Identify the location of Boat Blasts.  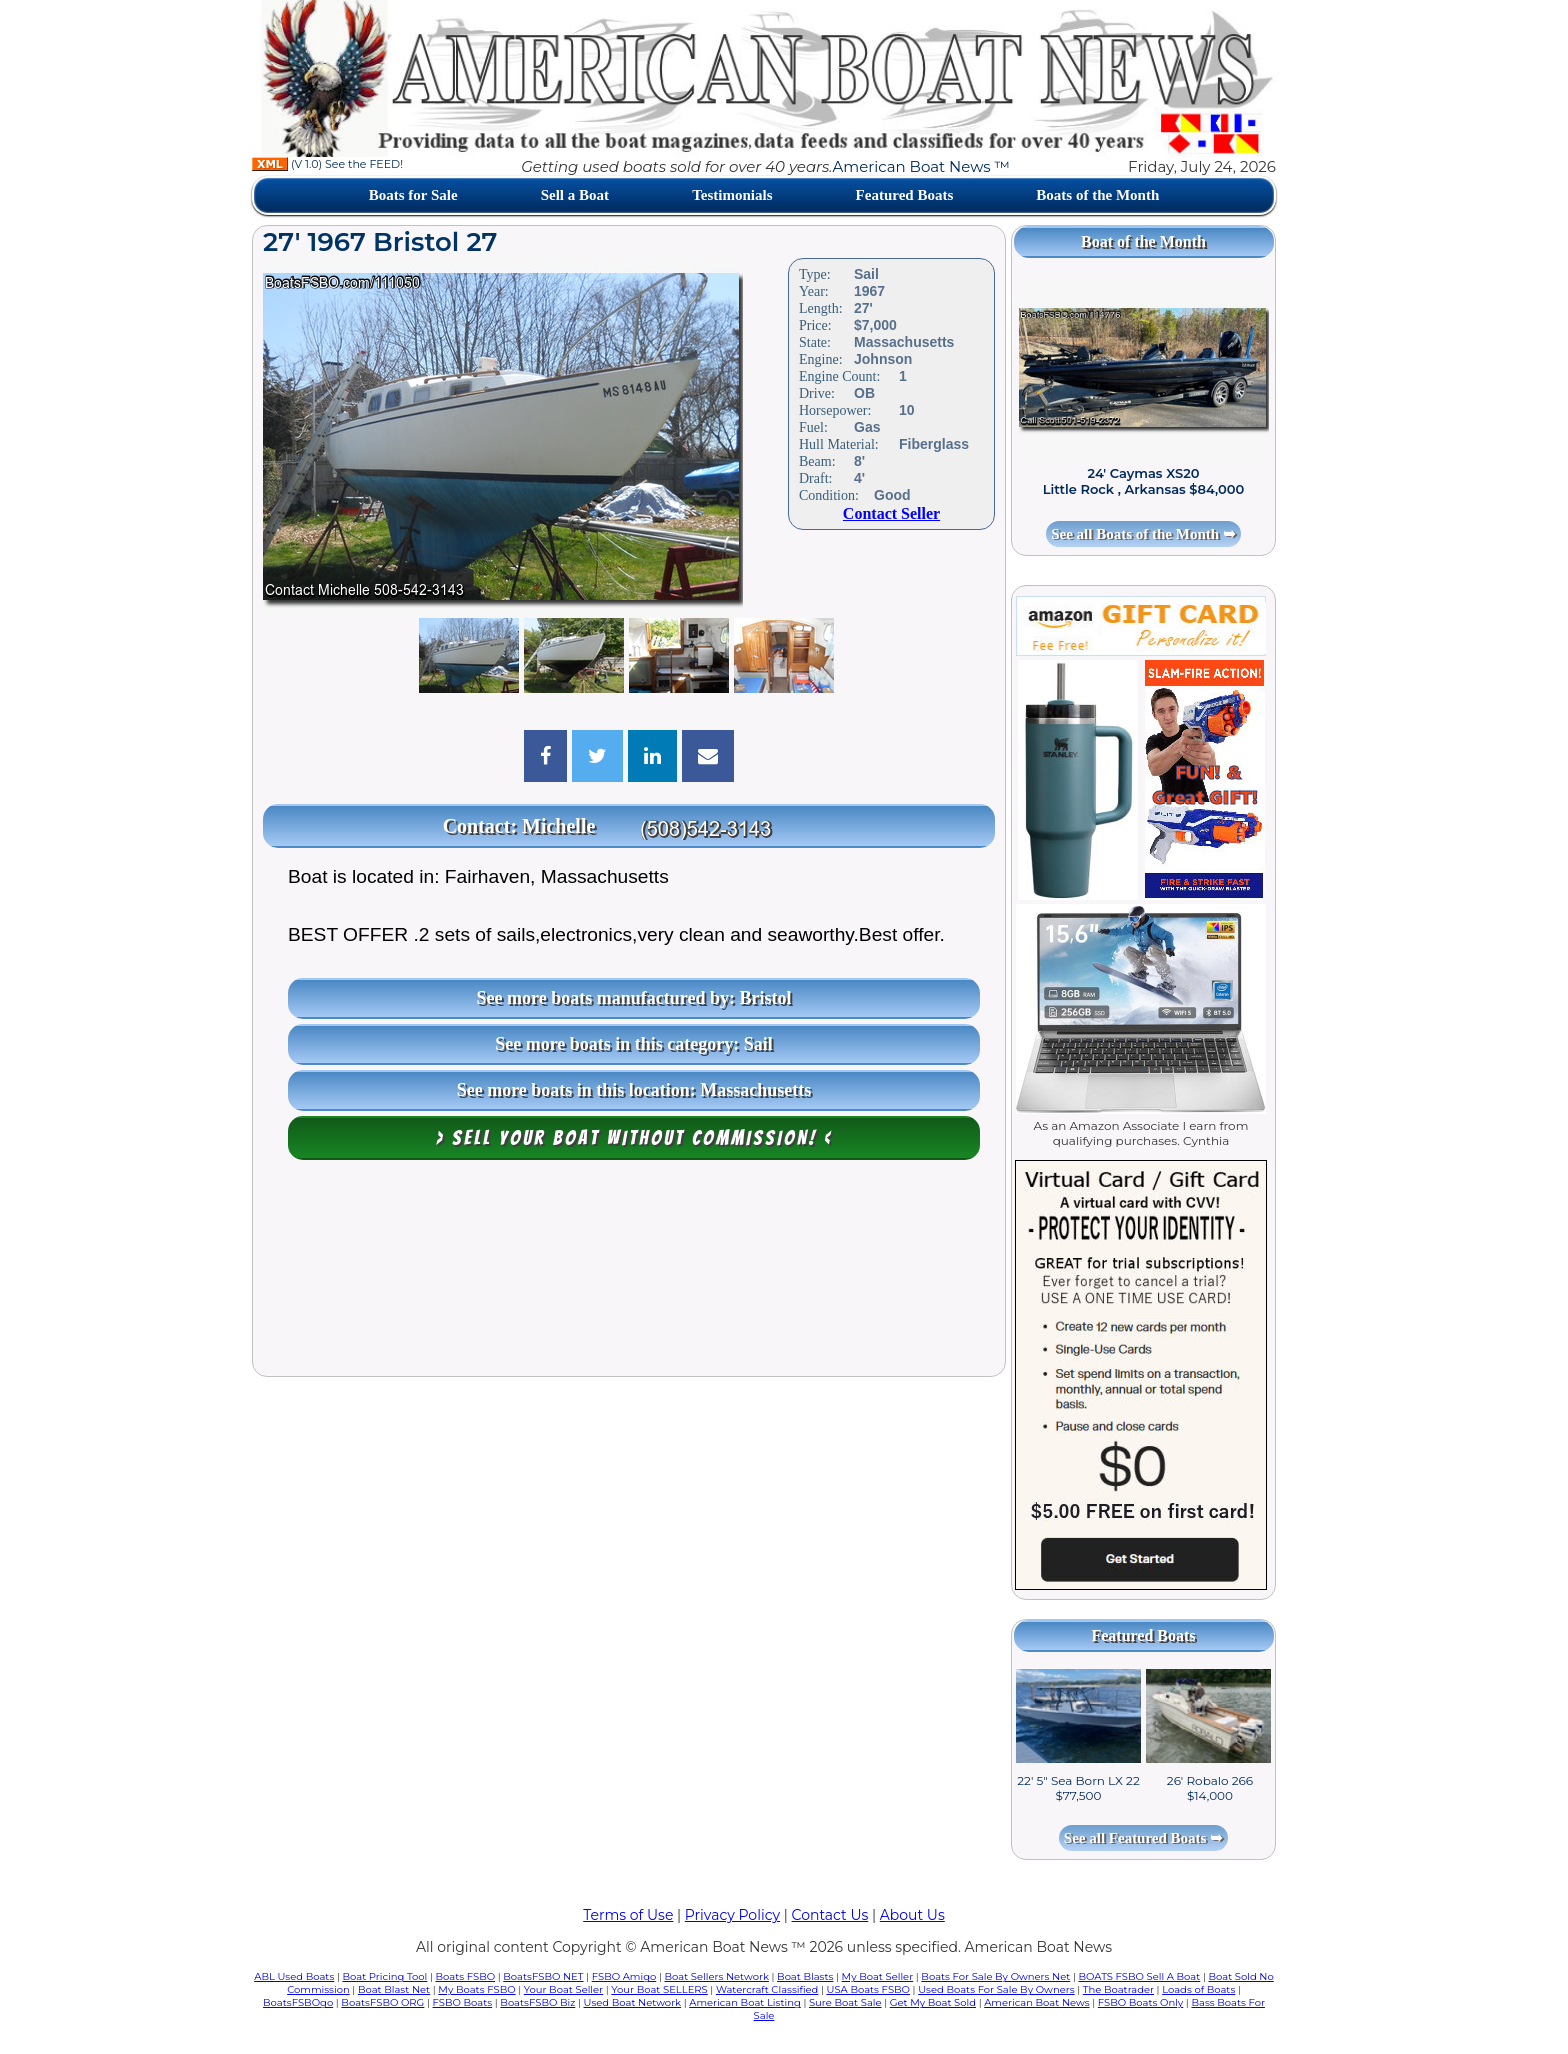
(805, 1976).